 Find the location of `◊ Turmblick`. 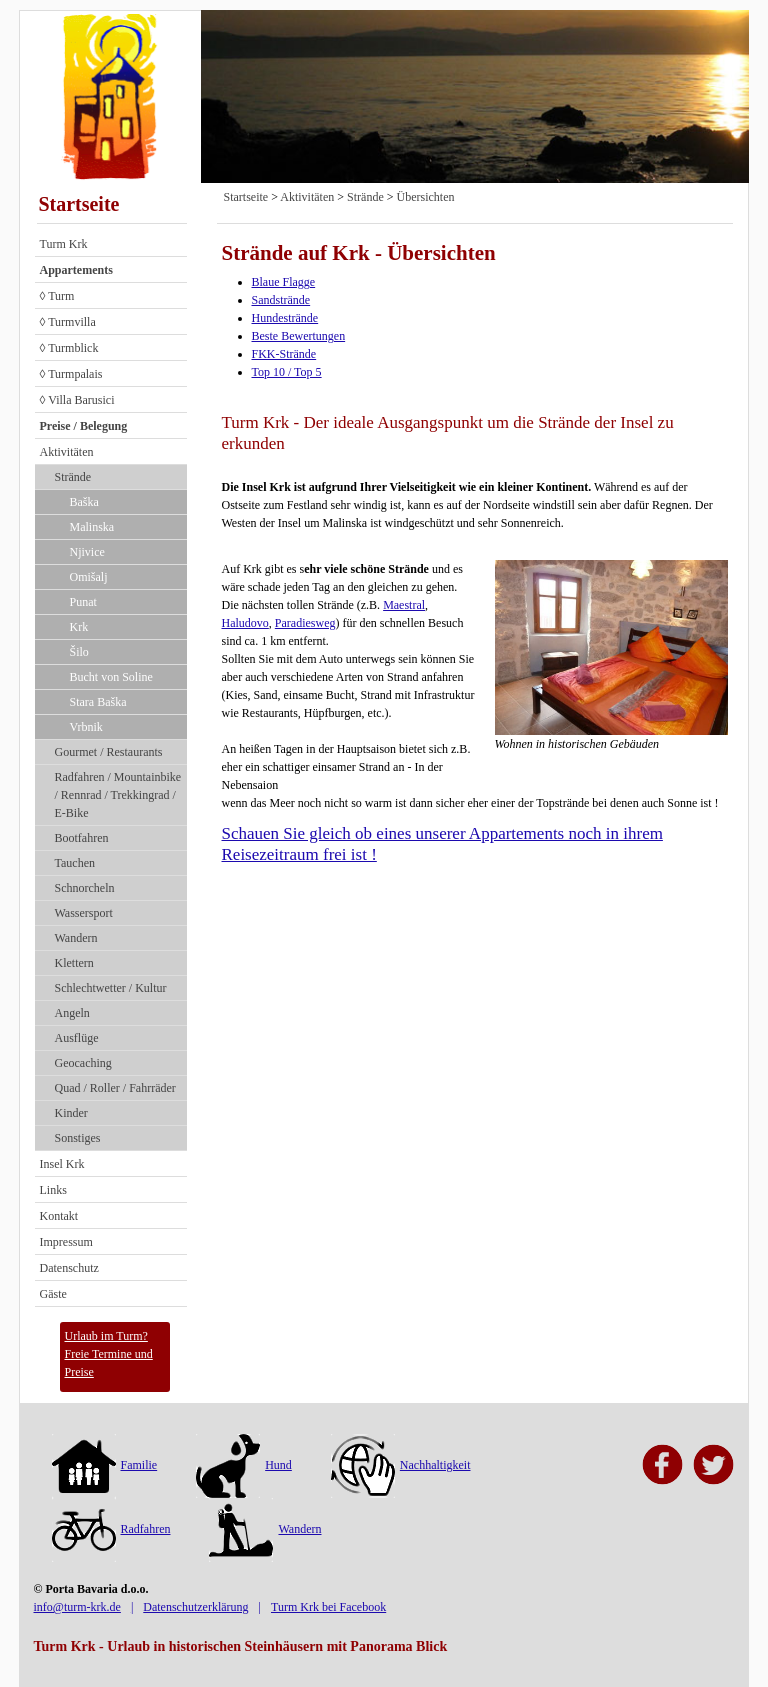

◊ Turmblick is located at coordinates (69, 348).